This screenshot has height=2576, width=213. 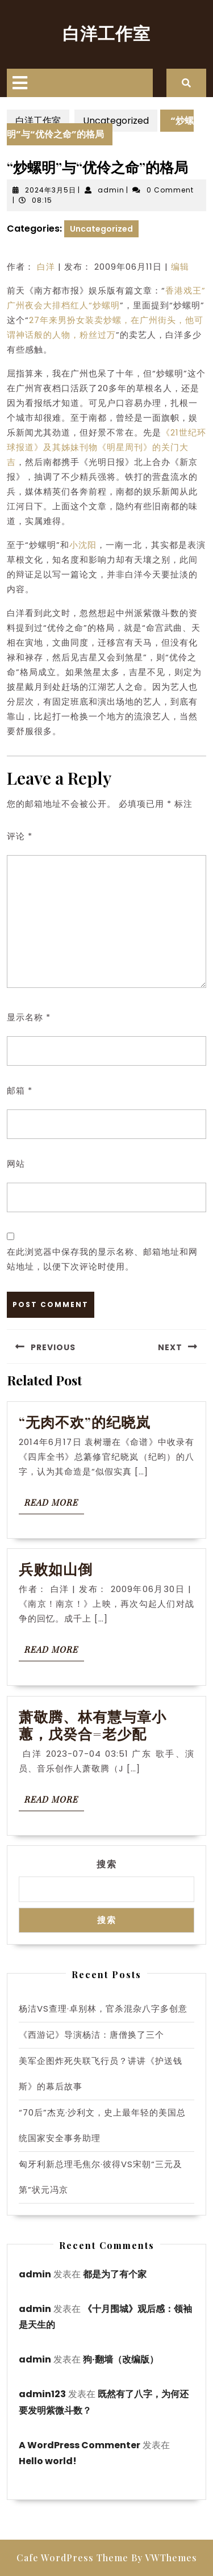 What do you see at coordinates (19, 1090) in the screenshot?
I see `邮箱` at bounding box center [19, 1090].